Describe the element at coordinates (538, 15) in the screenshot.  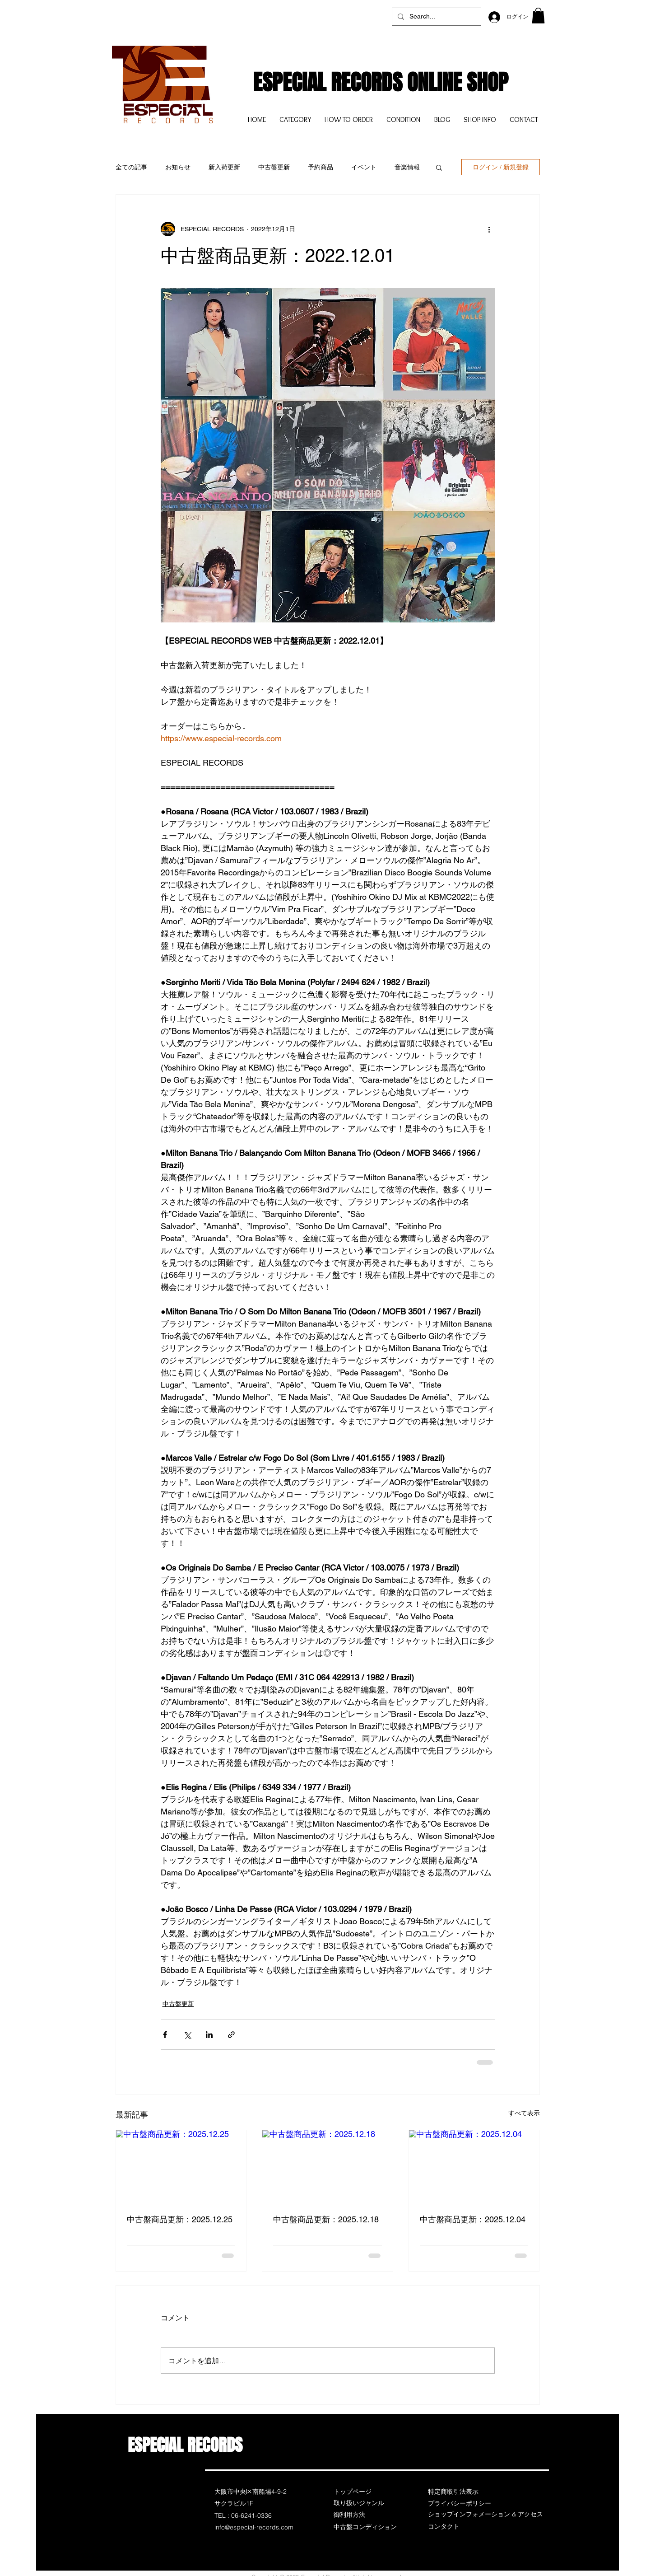
I see `[button]` at that location.